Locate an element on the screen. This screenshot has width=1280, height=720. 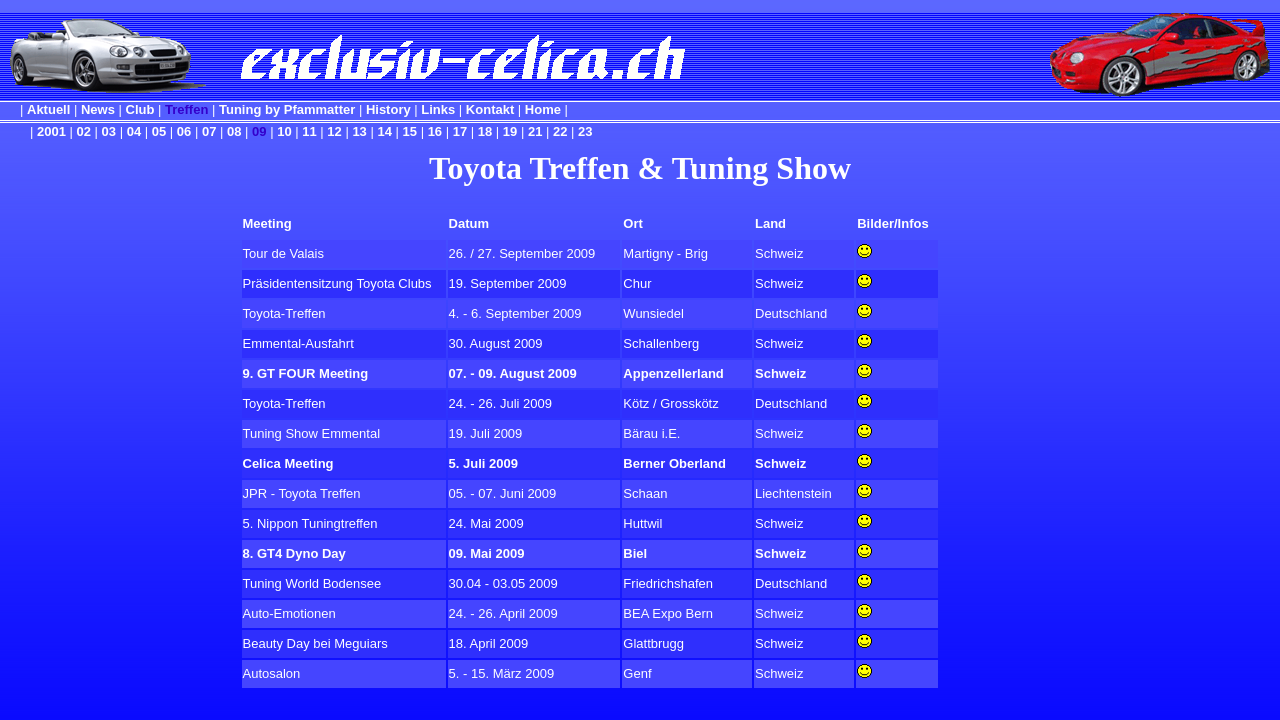
08 is located at coordinates (234, 131).